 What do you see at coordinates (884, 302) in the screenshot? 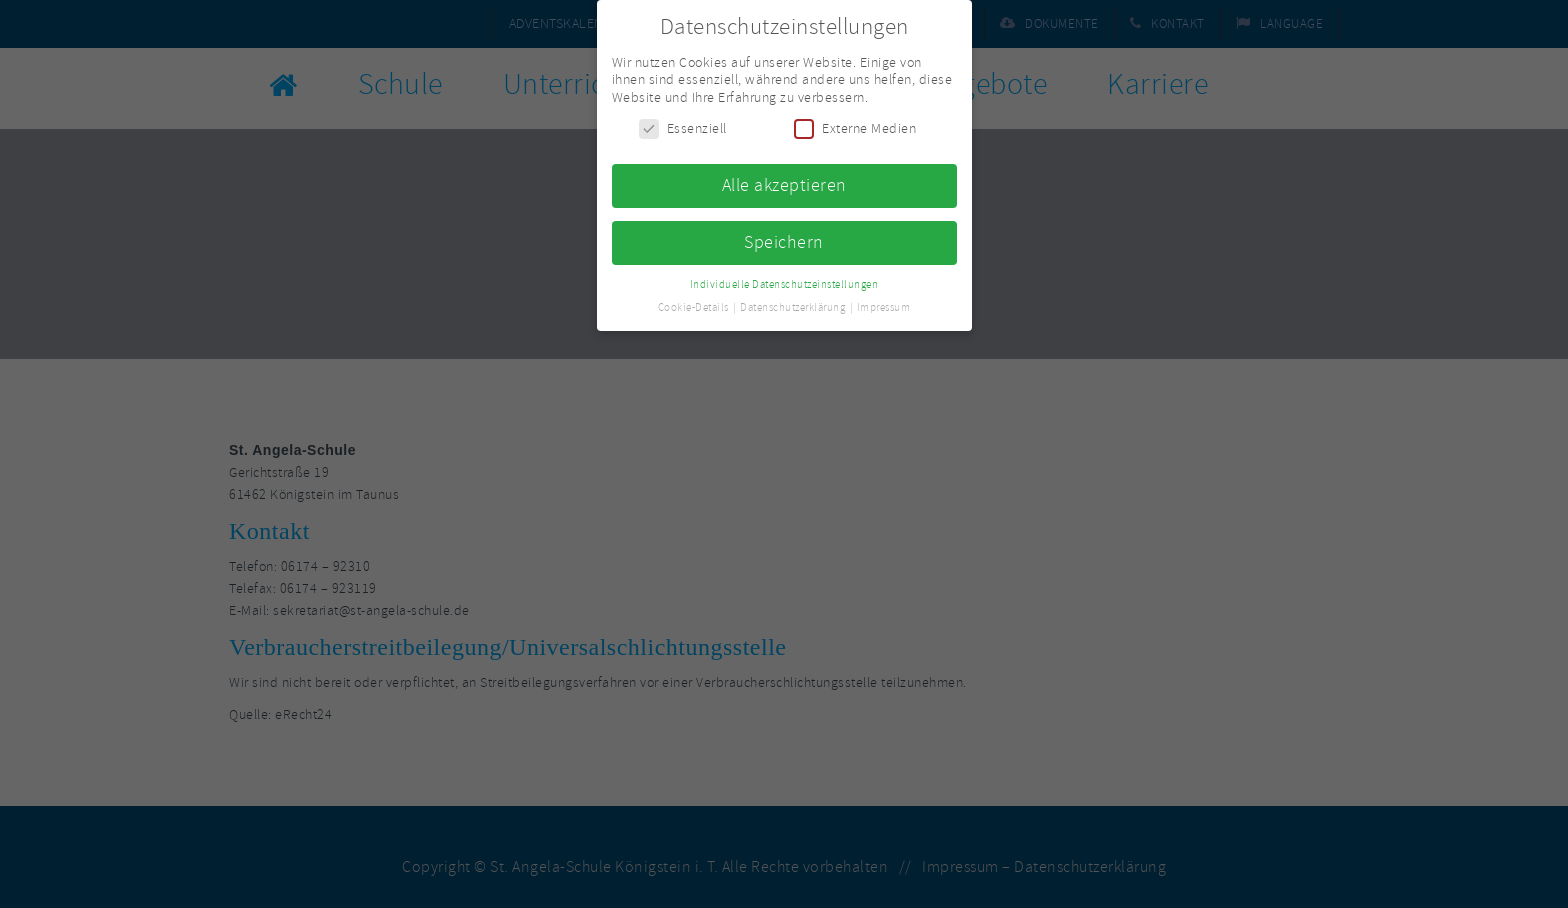
I see `Impressum [button]` at bounding box center [884, 302].